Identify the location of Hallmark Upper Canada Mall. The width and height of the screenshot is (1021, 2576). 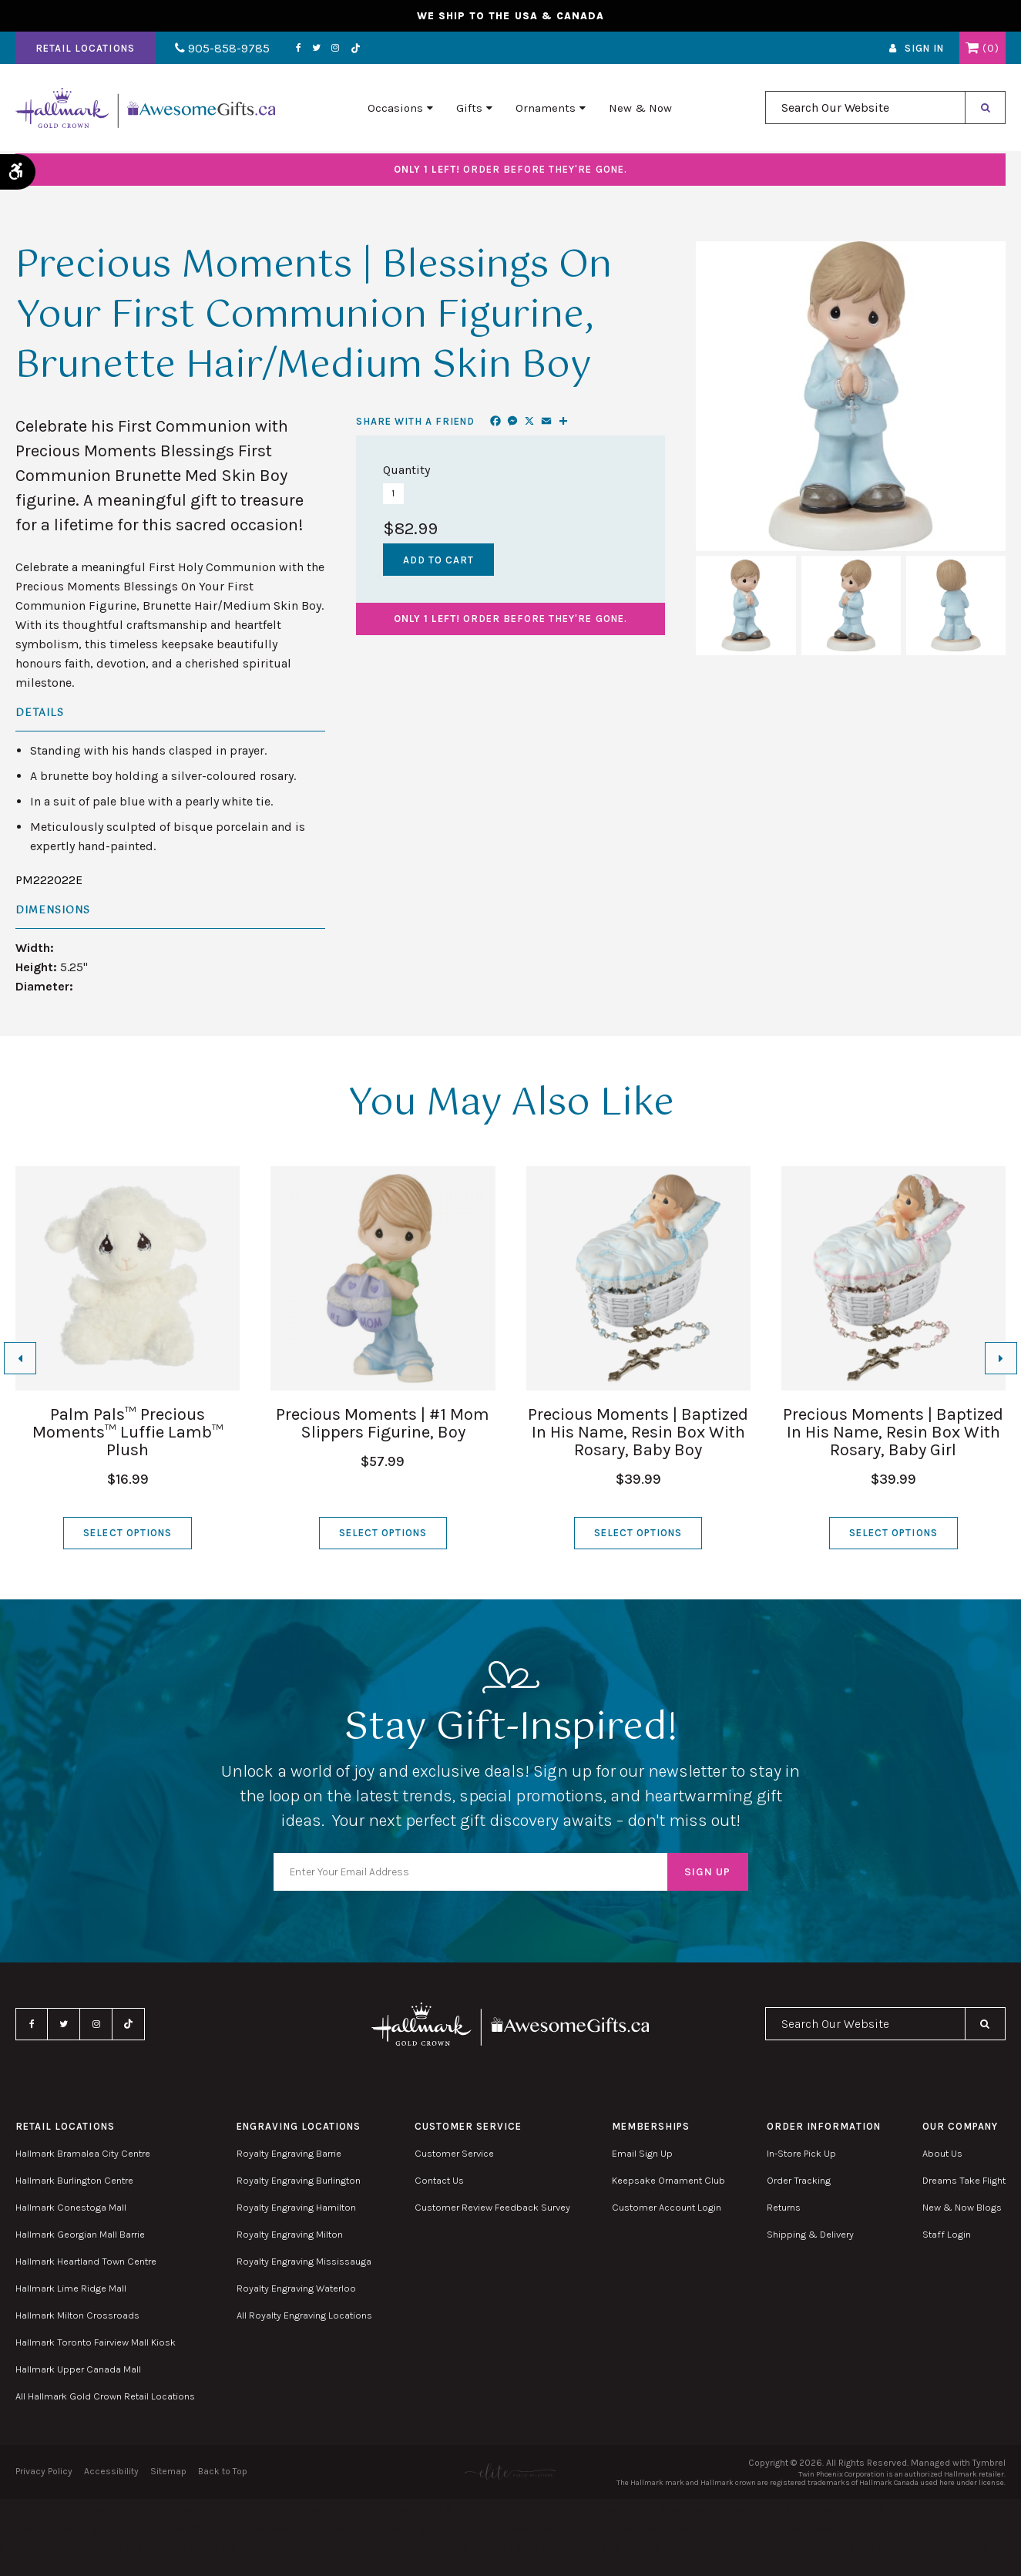
(78, 2369).